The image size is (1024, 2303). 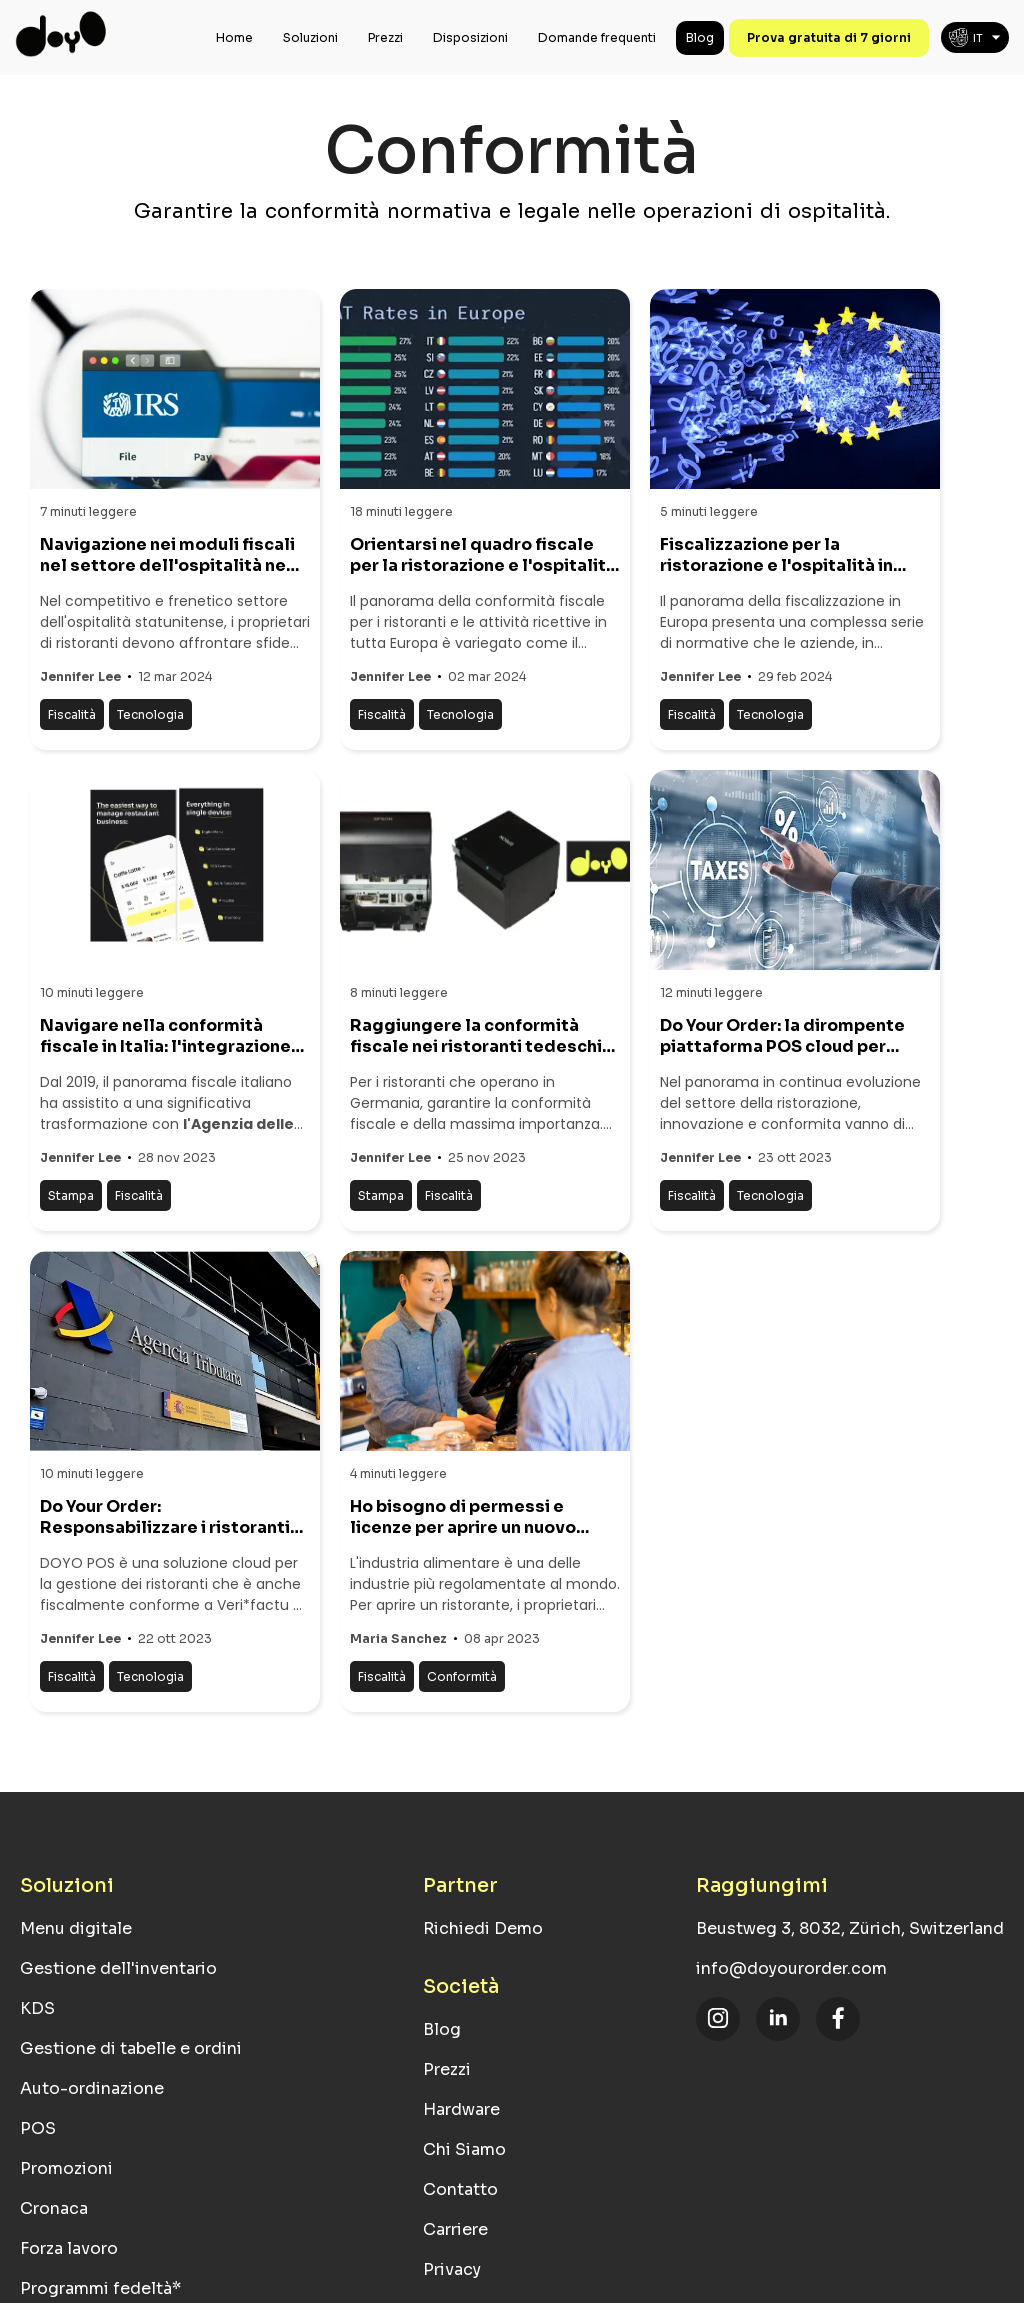 What do you see at coordinates (150, 714) in the screenshot?
I see `Tecnologia` at bounding box center [150, 714].